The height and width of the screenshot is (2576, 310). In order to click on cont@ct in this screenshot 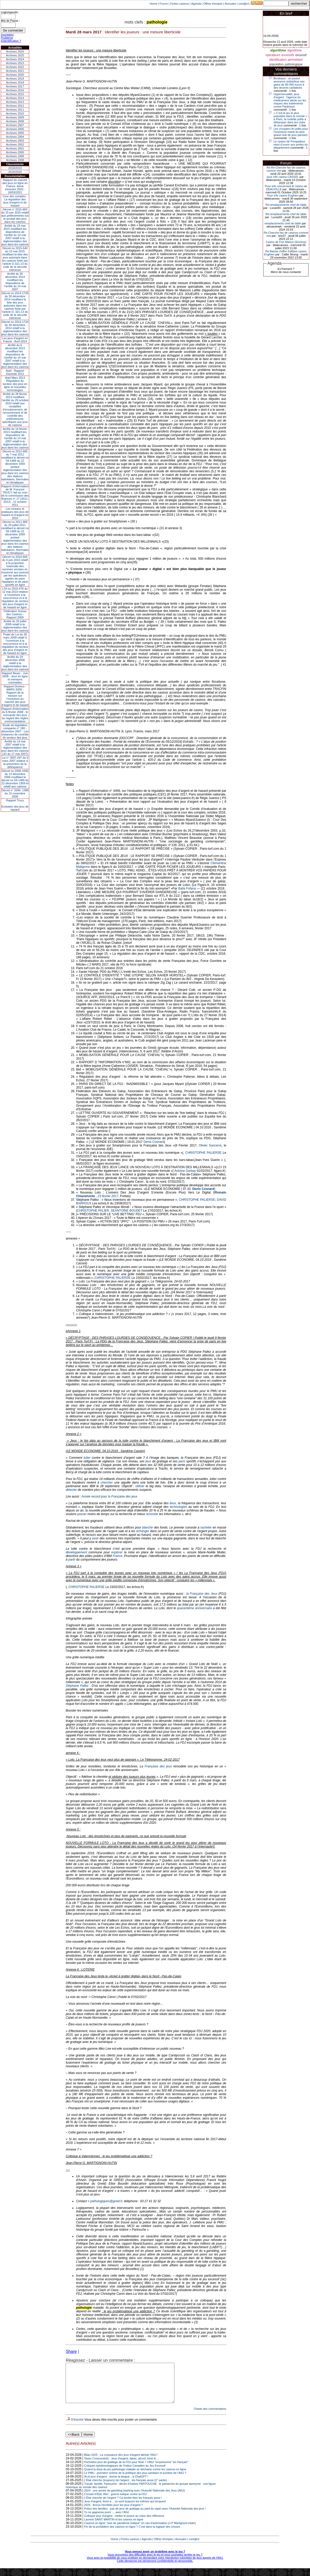, I will do `click(243, 3)`.